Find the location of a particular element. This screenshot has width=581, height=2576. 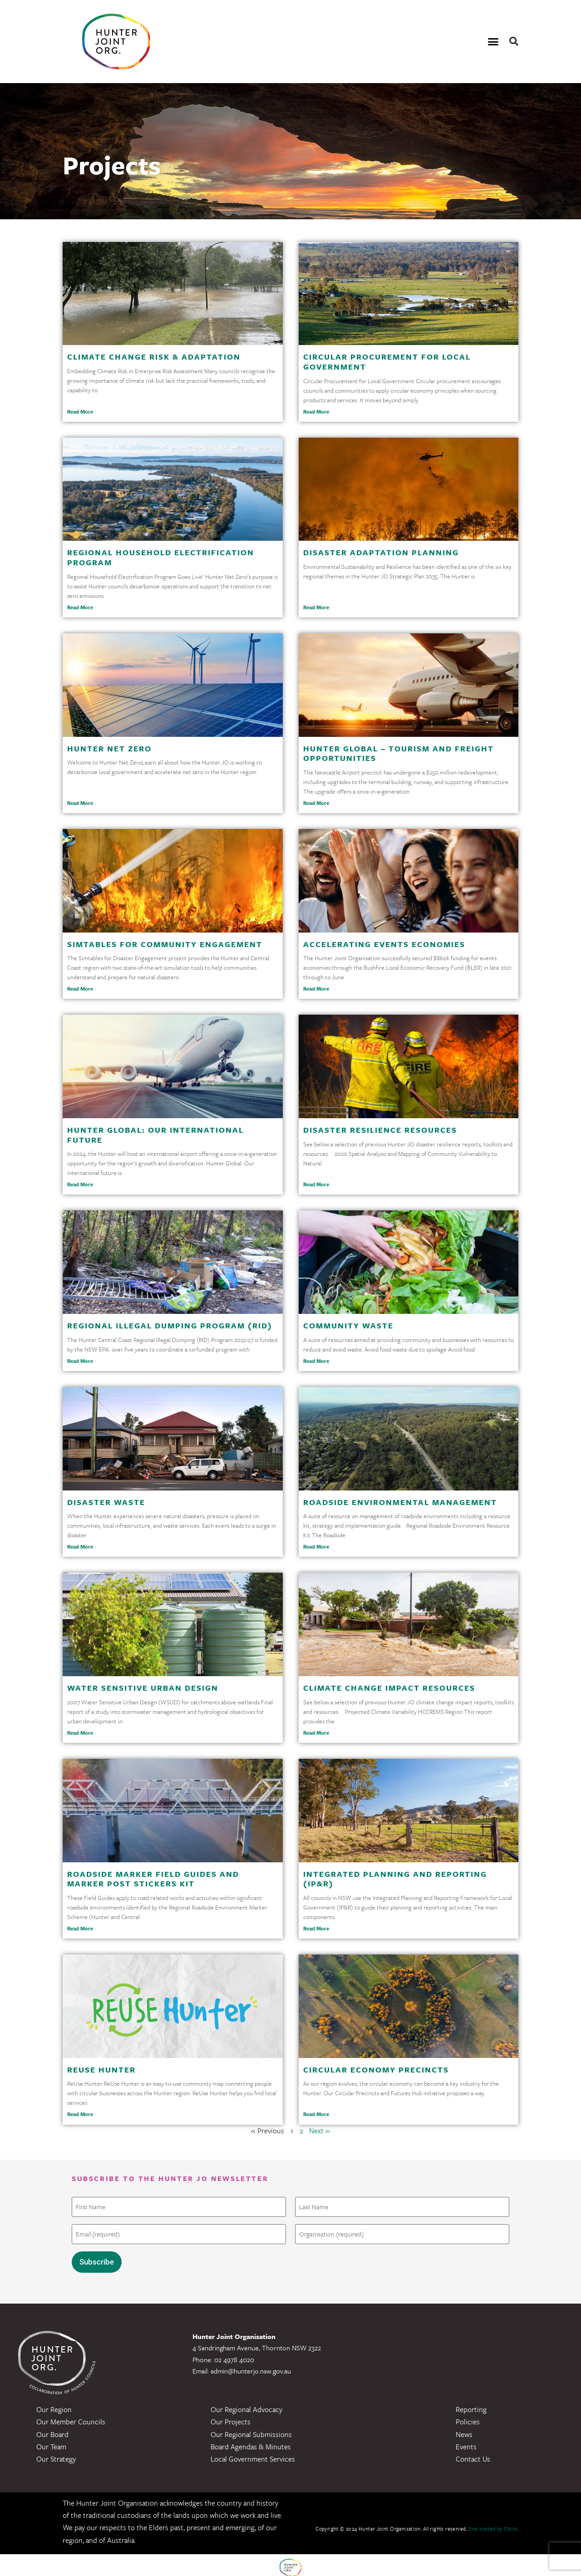

Read More [Read more about Climate Change Impact Resources] is located at coordinates (316, 1733).